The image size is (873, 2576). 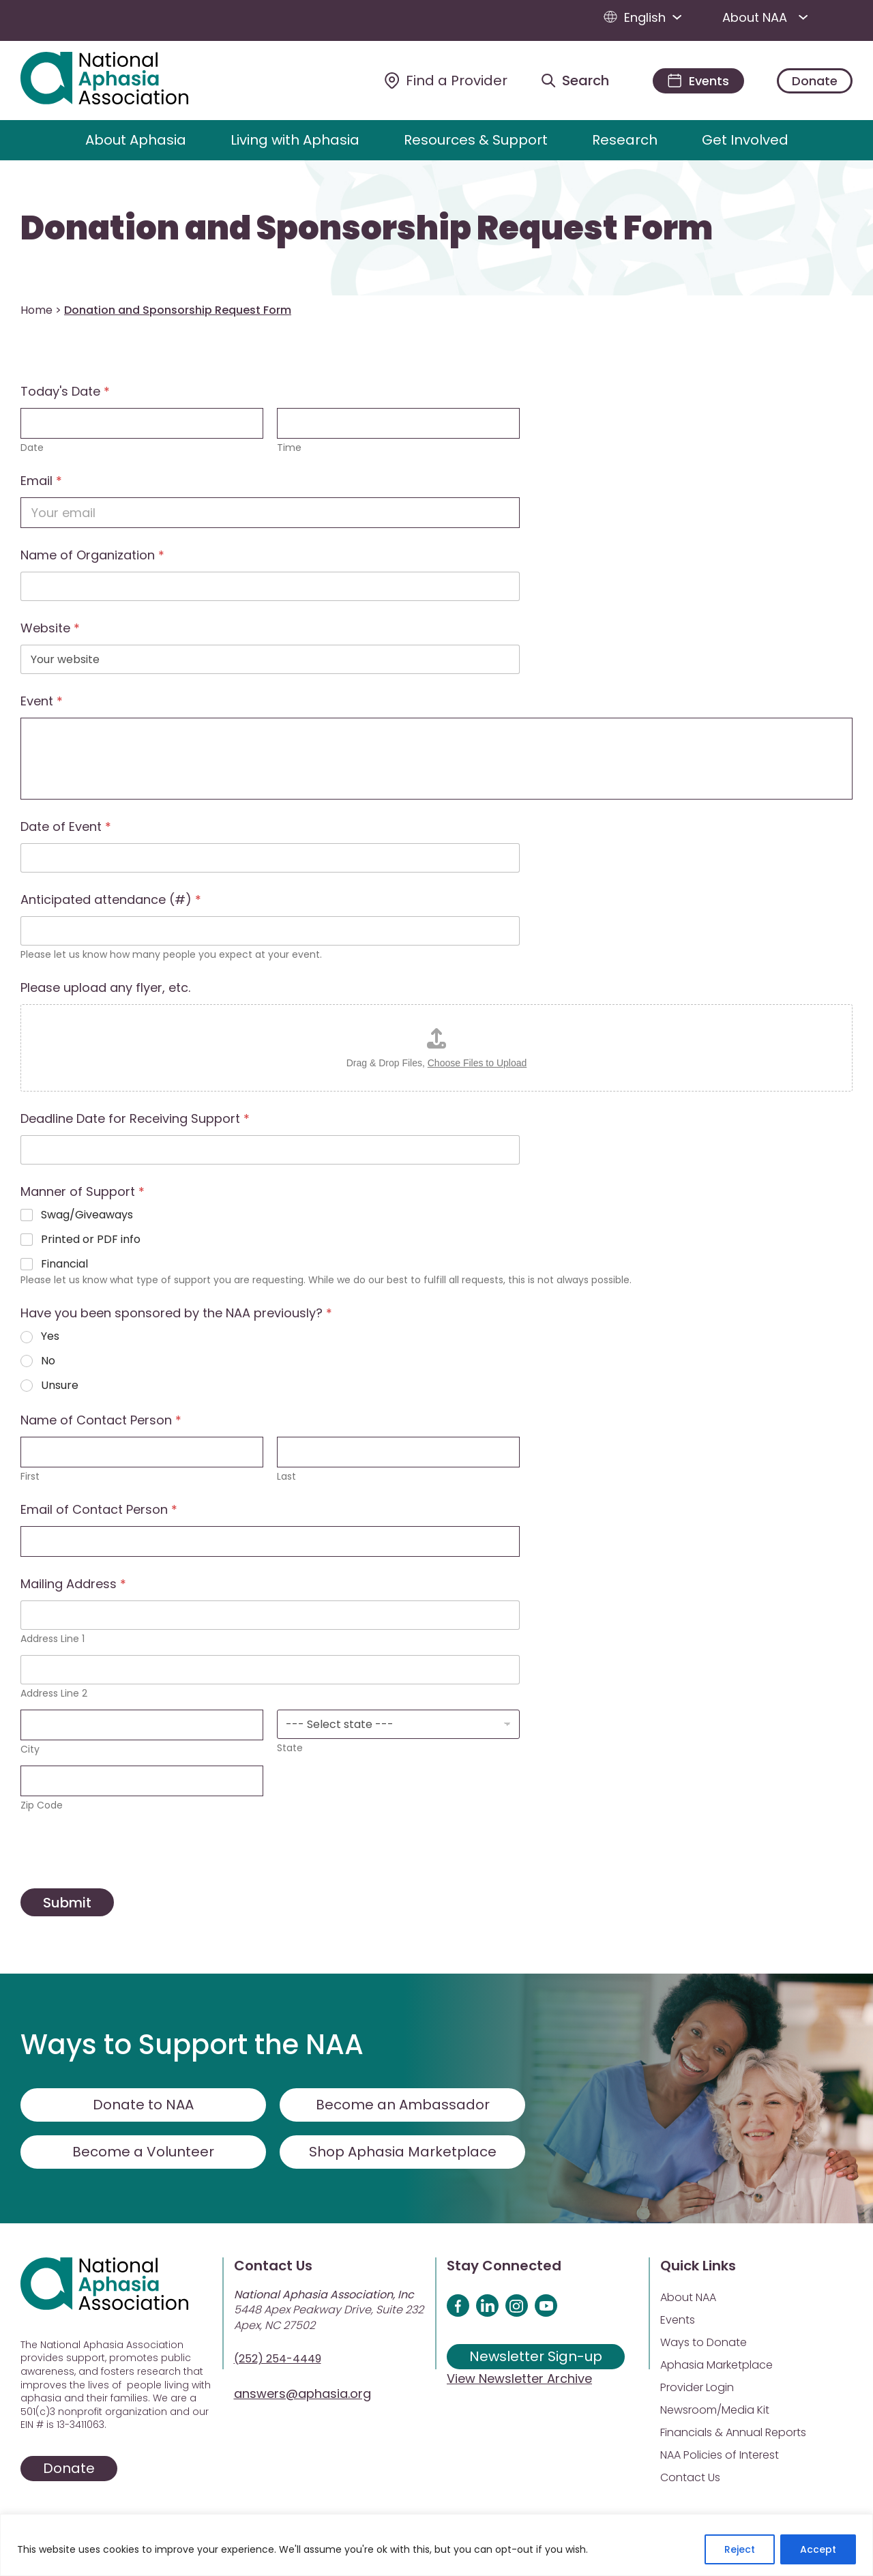 What do you see at coordinates (143, 2151) in the screenshot?
I see `Become a Volunteer` at bounding box center [143, 2151].